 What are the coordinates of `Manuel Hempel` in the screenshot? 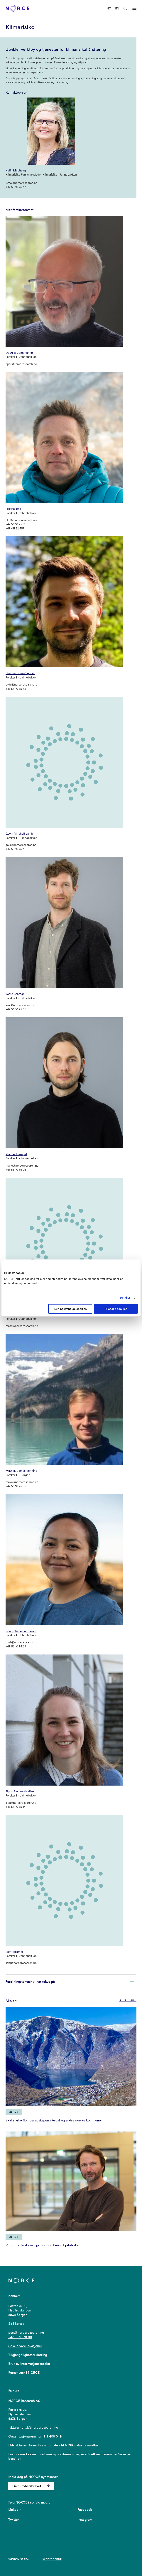 It's located at (16, 1154).